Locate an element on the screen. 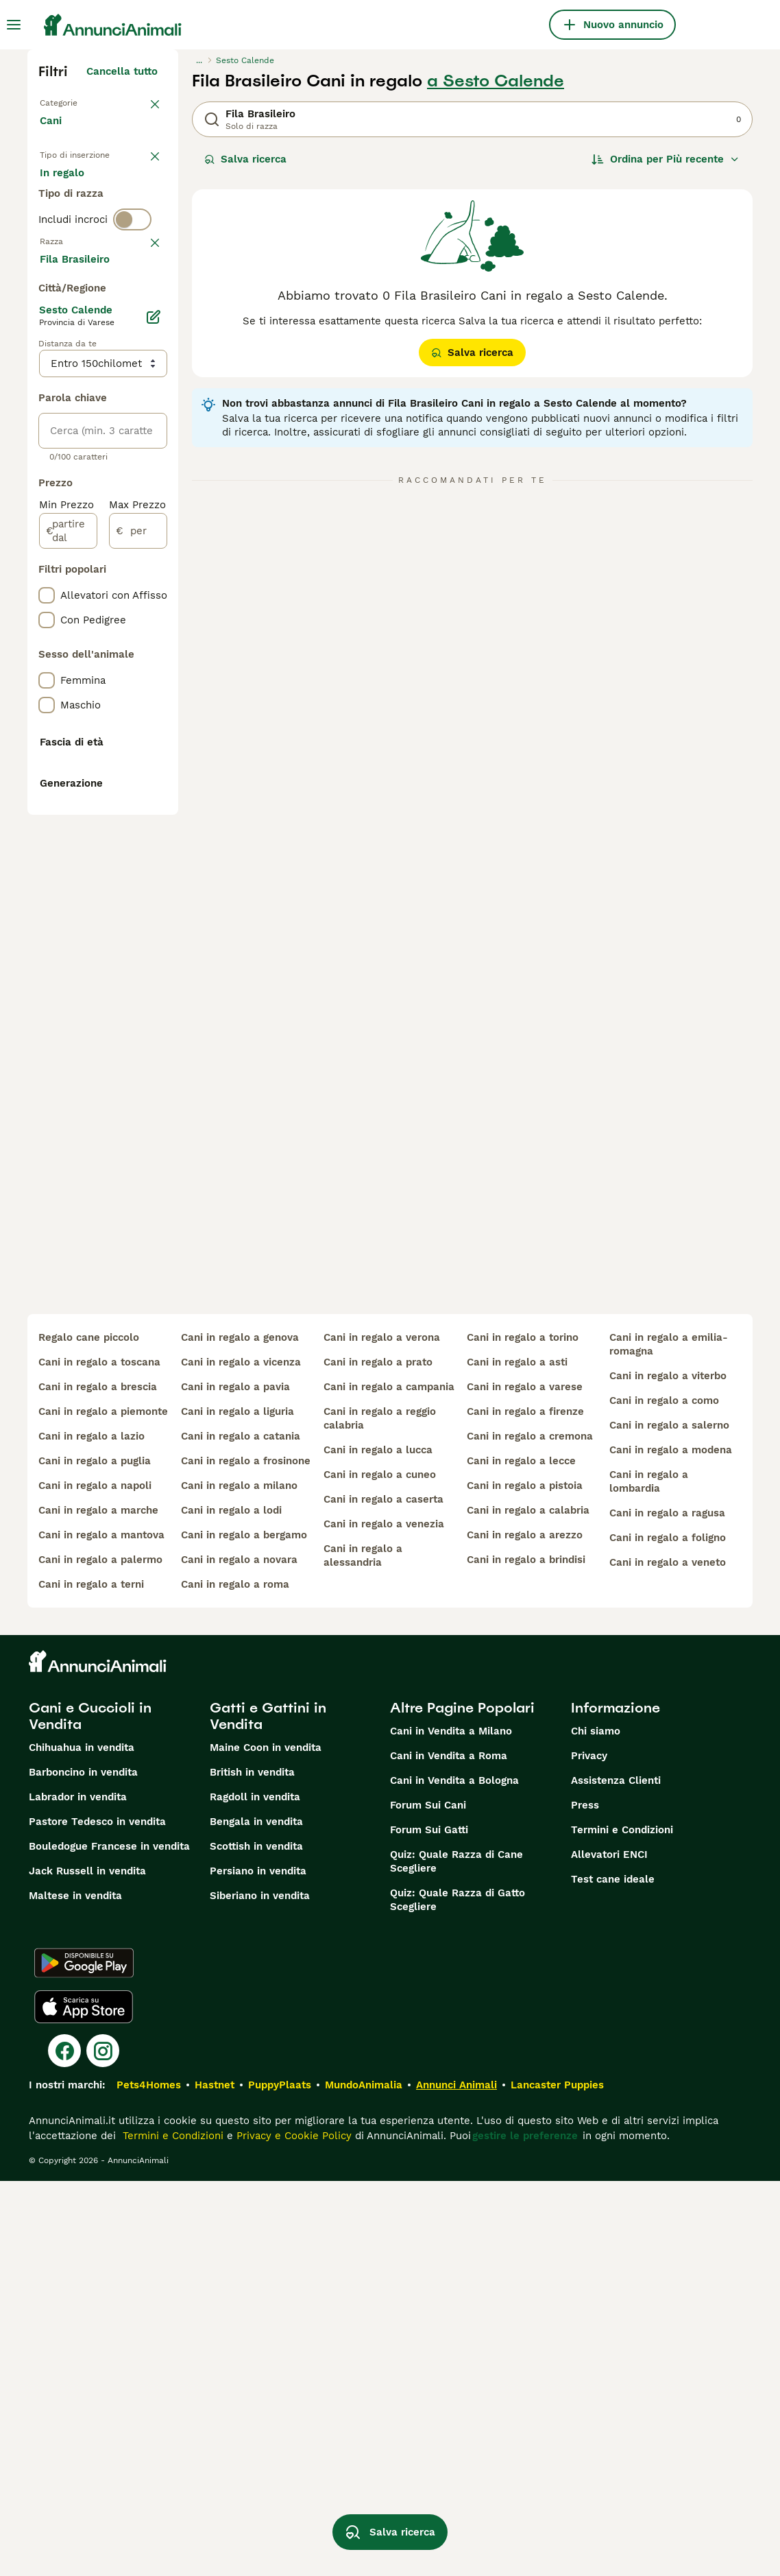 The image size is (780, 2576). cani in regalo a puglia is located at coordinates (94, 1856).